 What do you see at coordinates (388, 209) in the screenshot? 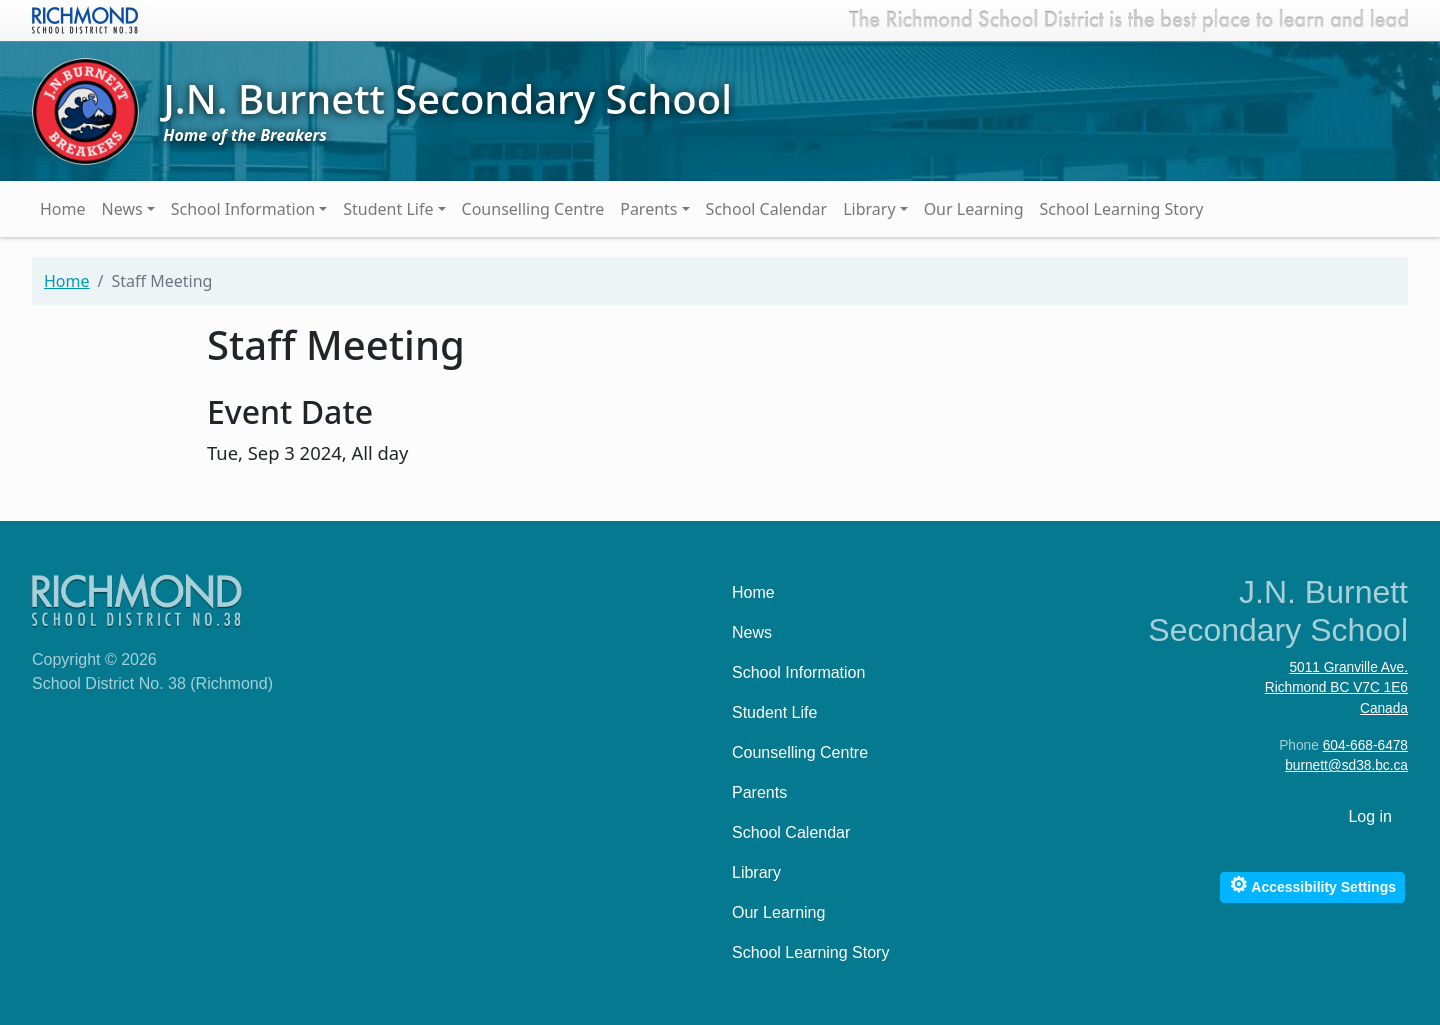
I see `Student Life` at bounding box center [388, 209].